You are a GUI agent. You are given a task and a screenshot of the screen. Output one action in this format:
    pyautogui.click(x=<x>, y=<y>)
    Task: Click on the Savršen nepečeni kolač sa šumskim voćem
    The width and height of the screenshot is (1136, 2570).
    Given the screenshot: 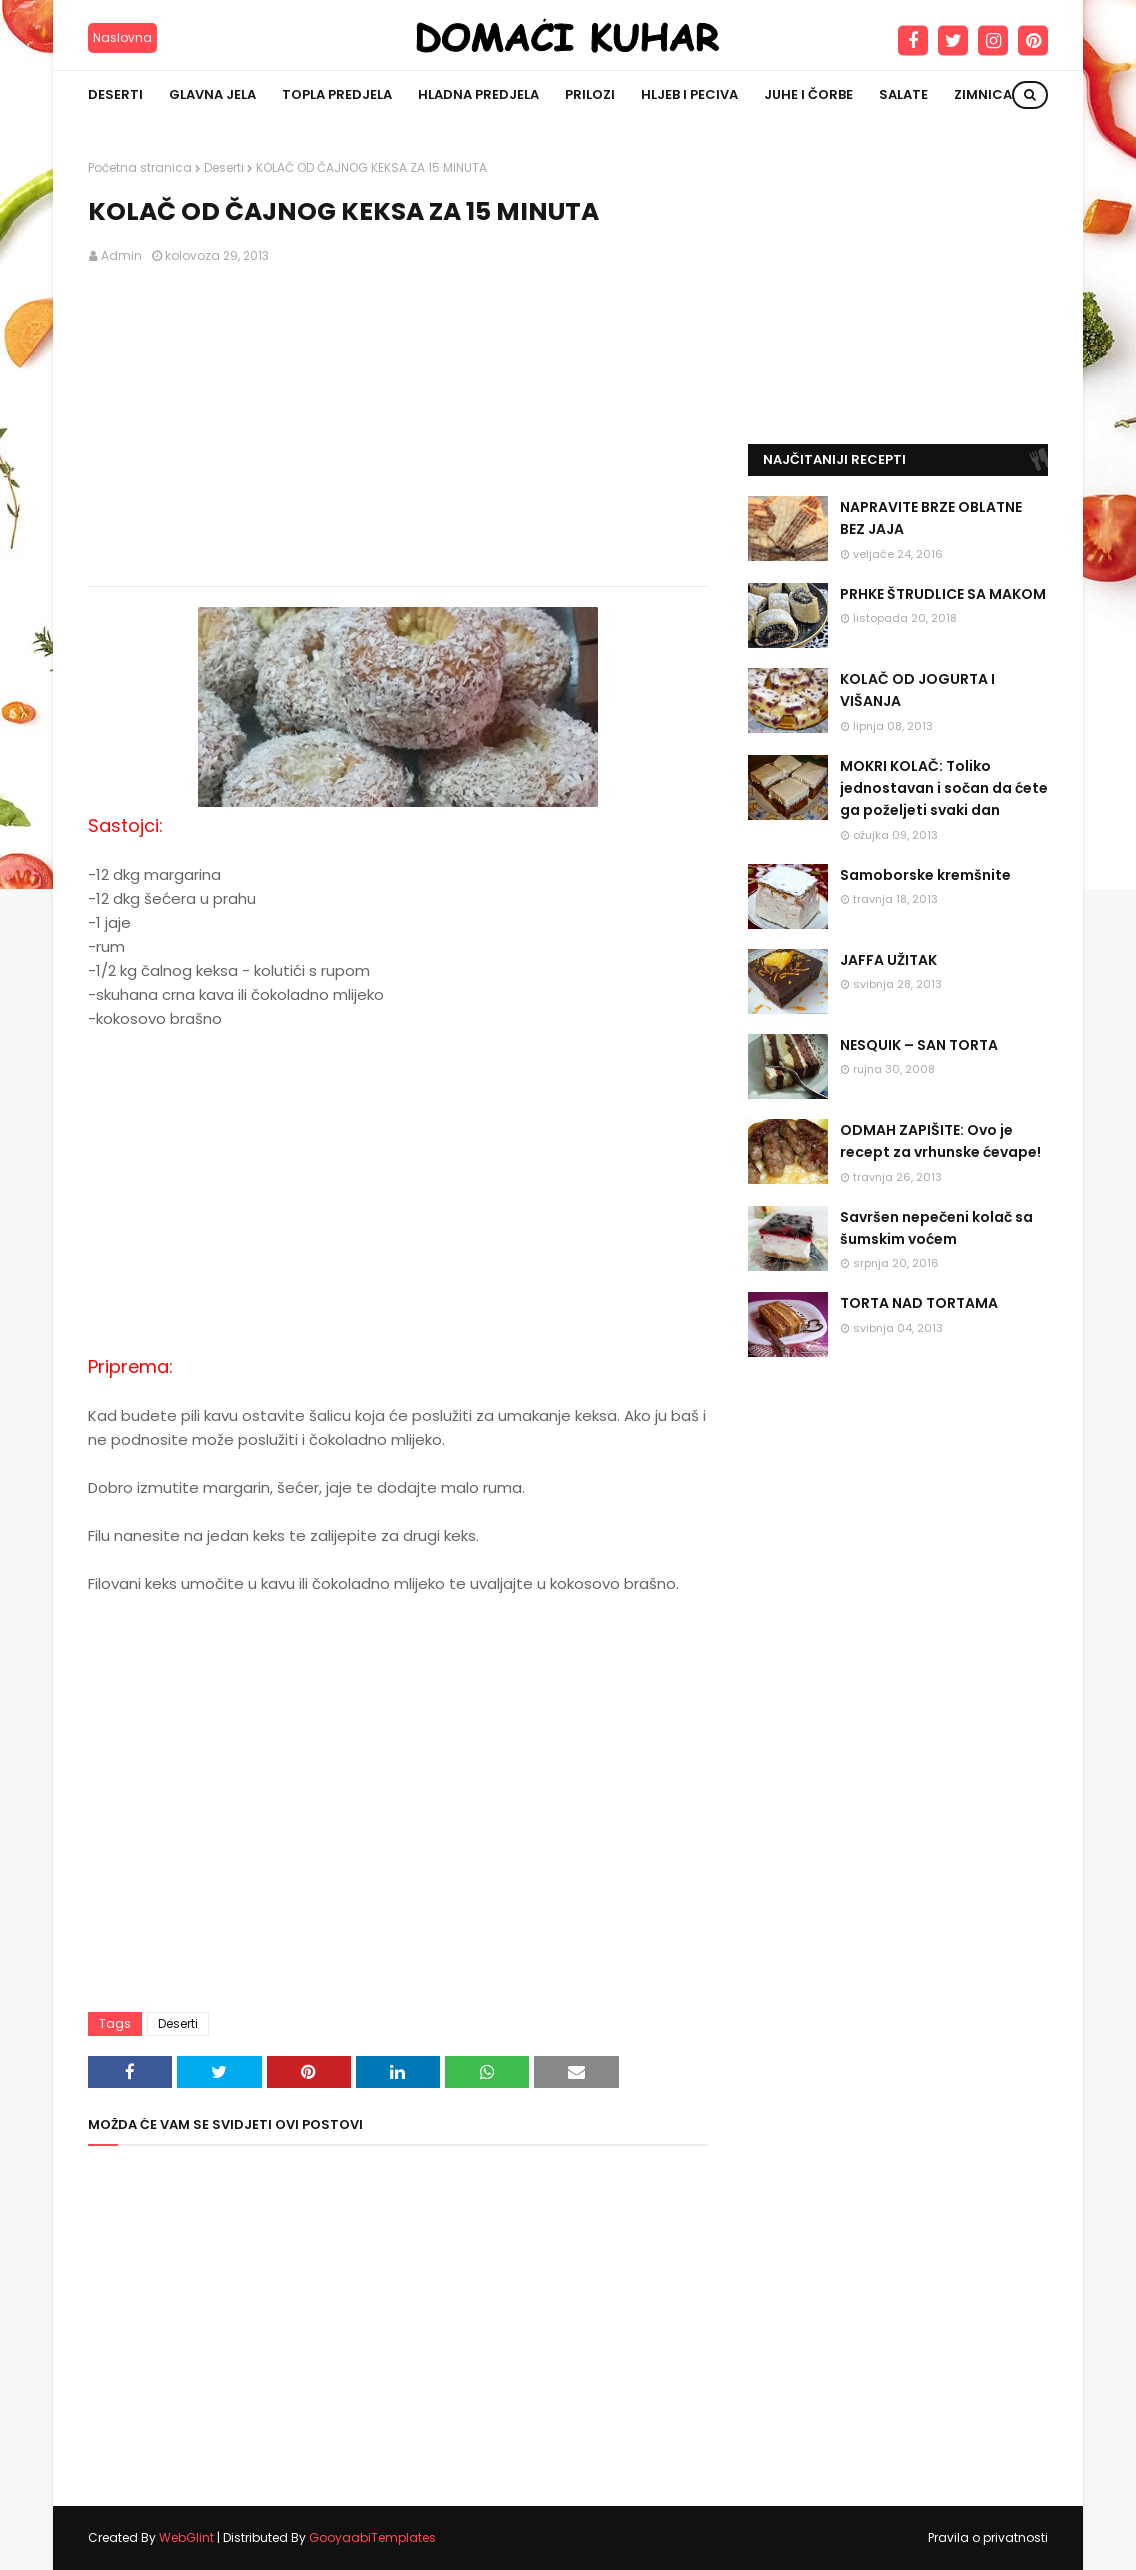 What is the action you would take?
    pyautogui.click(x=936, y=1228)
    